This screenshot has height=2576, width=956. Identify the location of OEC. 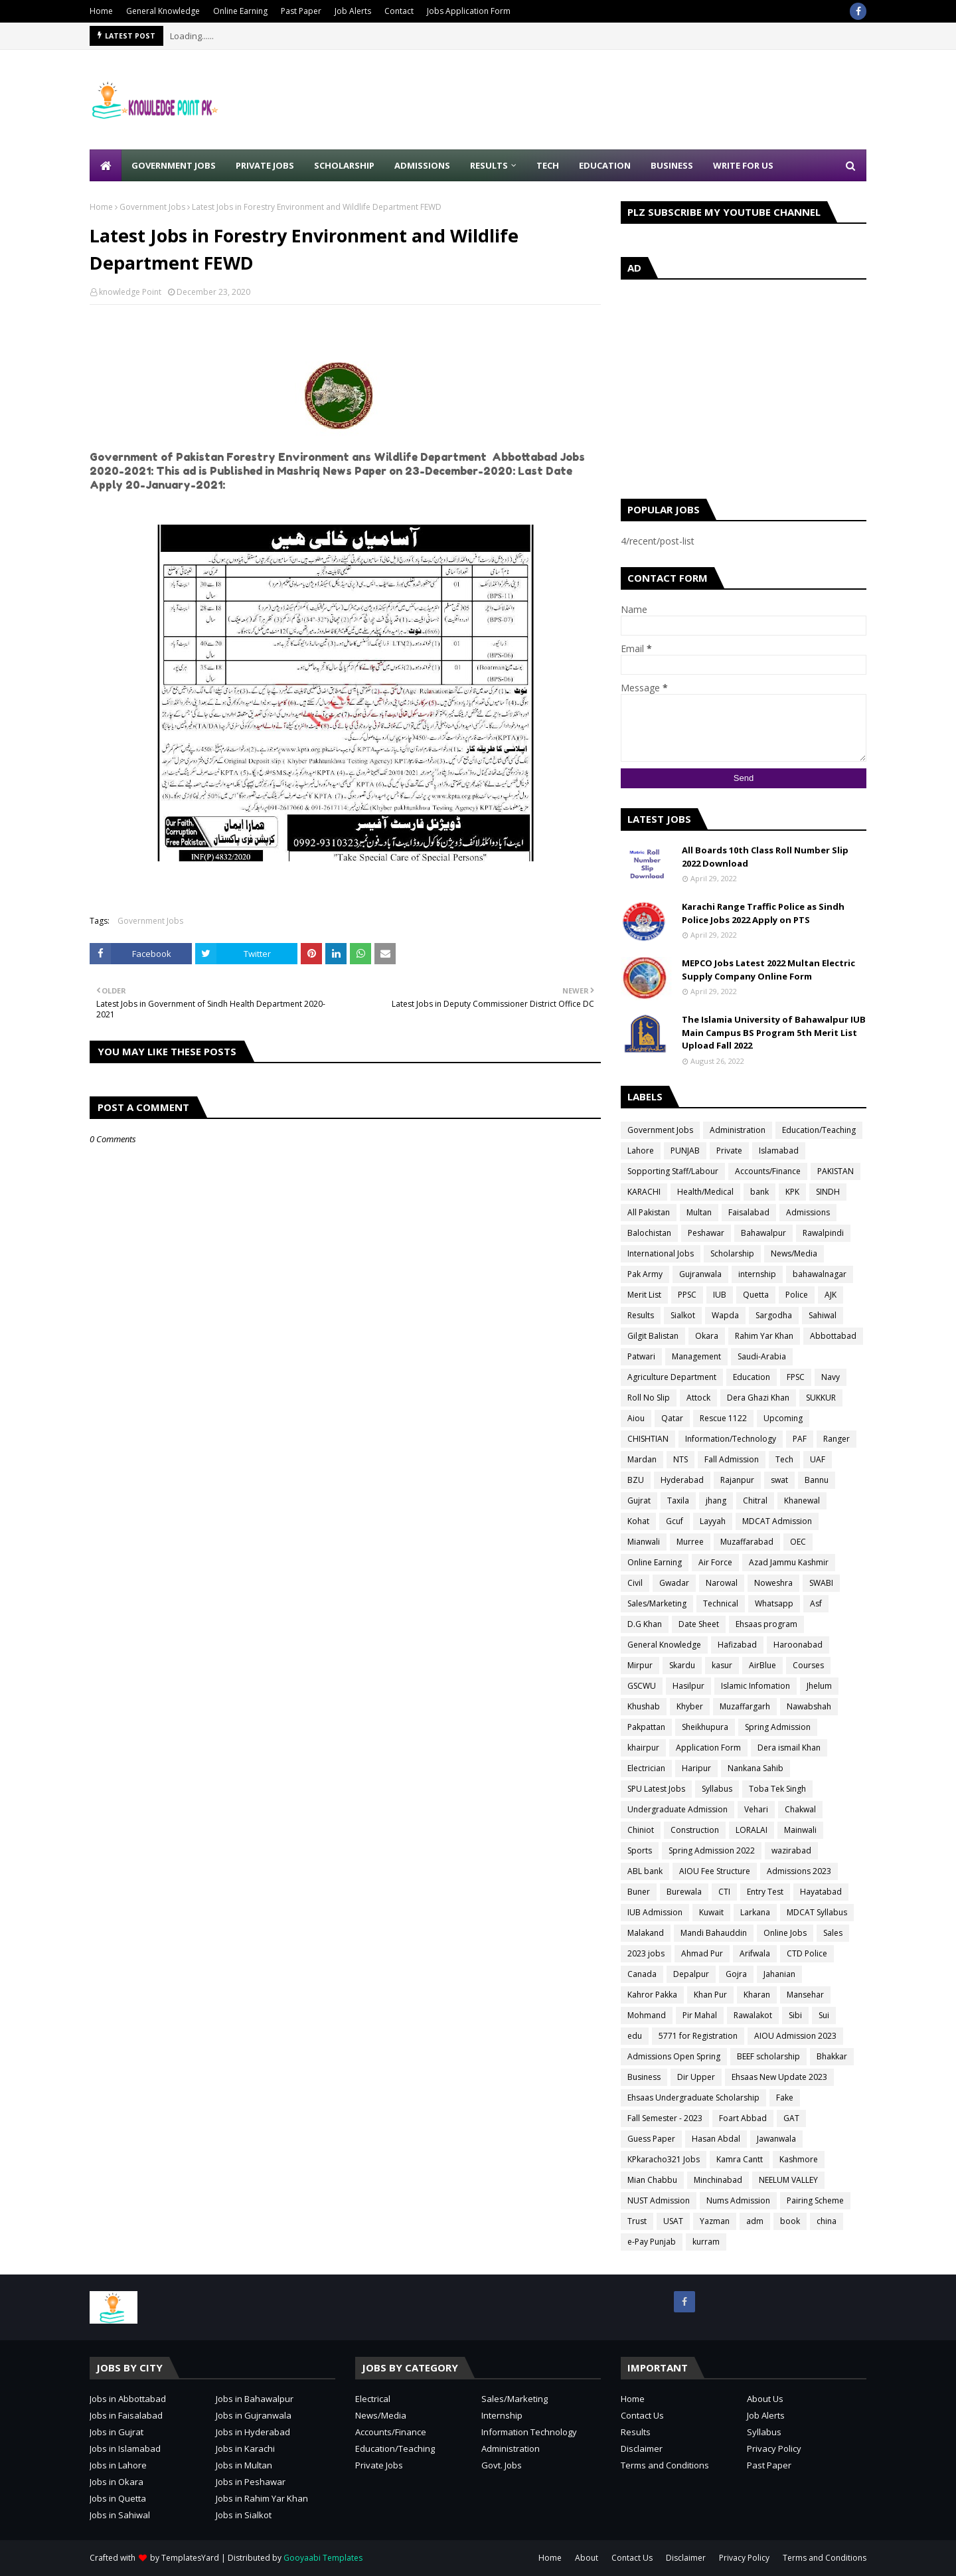
(798, 1541).